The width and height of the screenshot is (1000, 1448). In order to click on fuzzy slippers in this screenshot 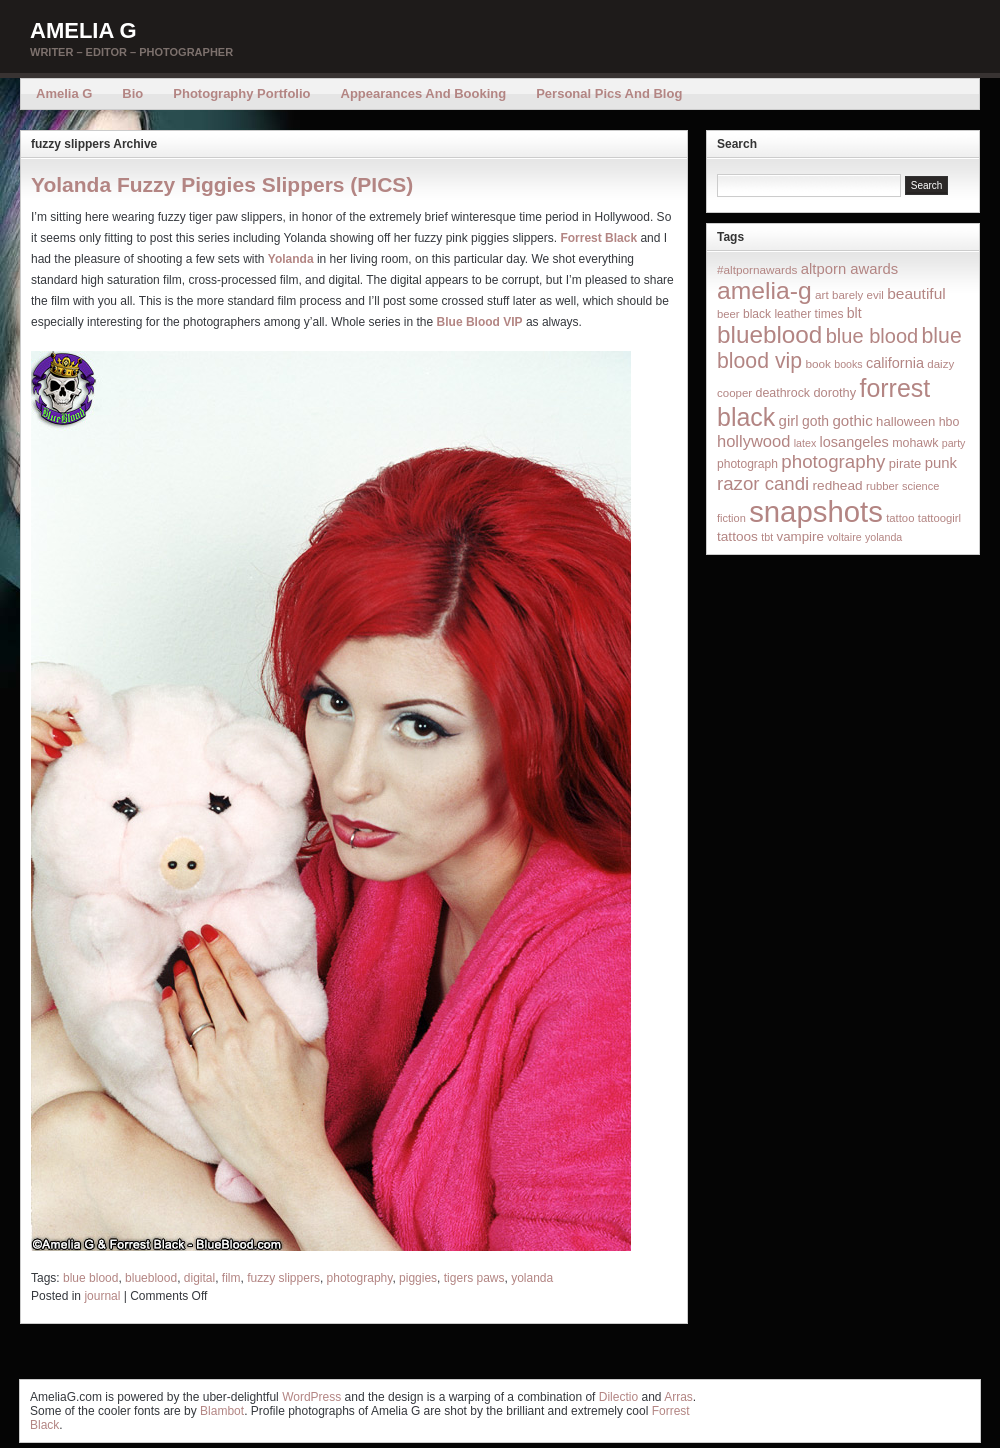, I will do `click(283, 1278)`.